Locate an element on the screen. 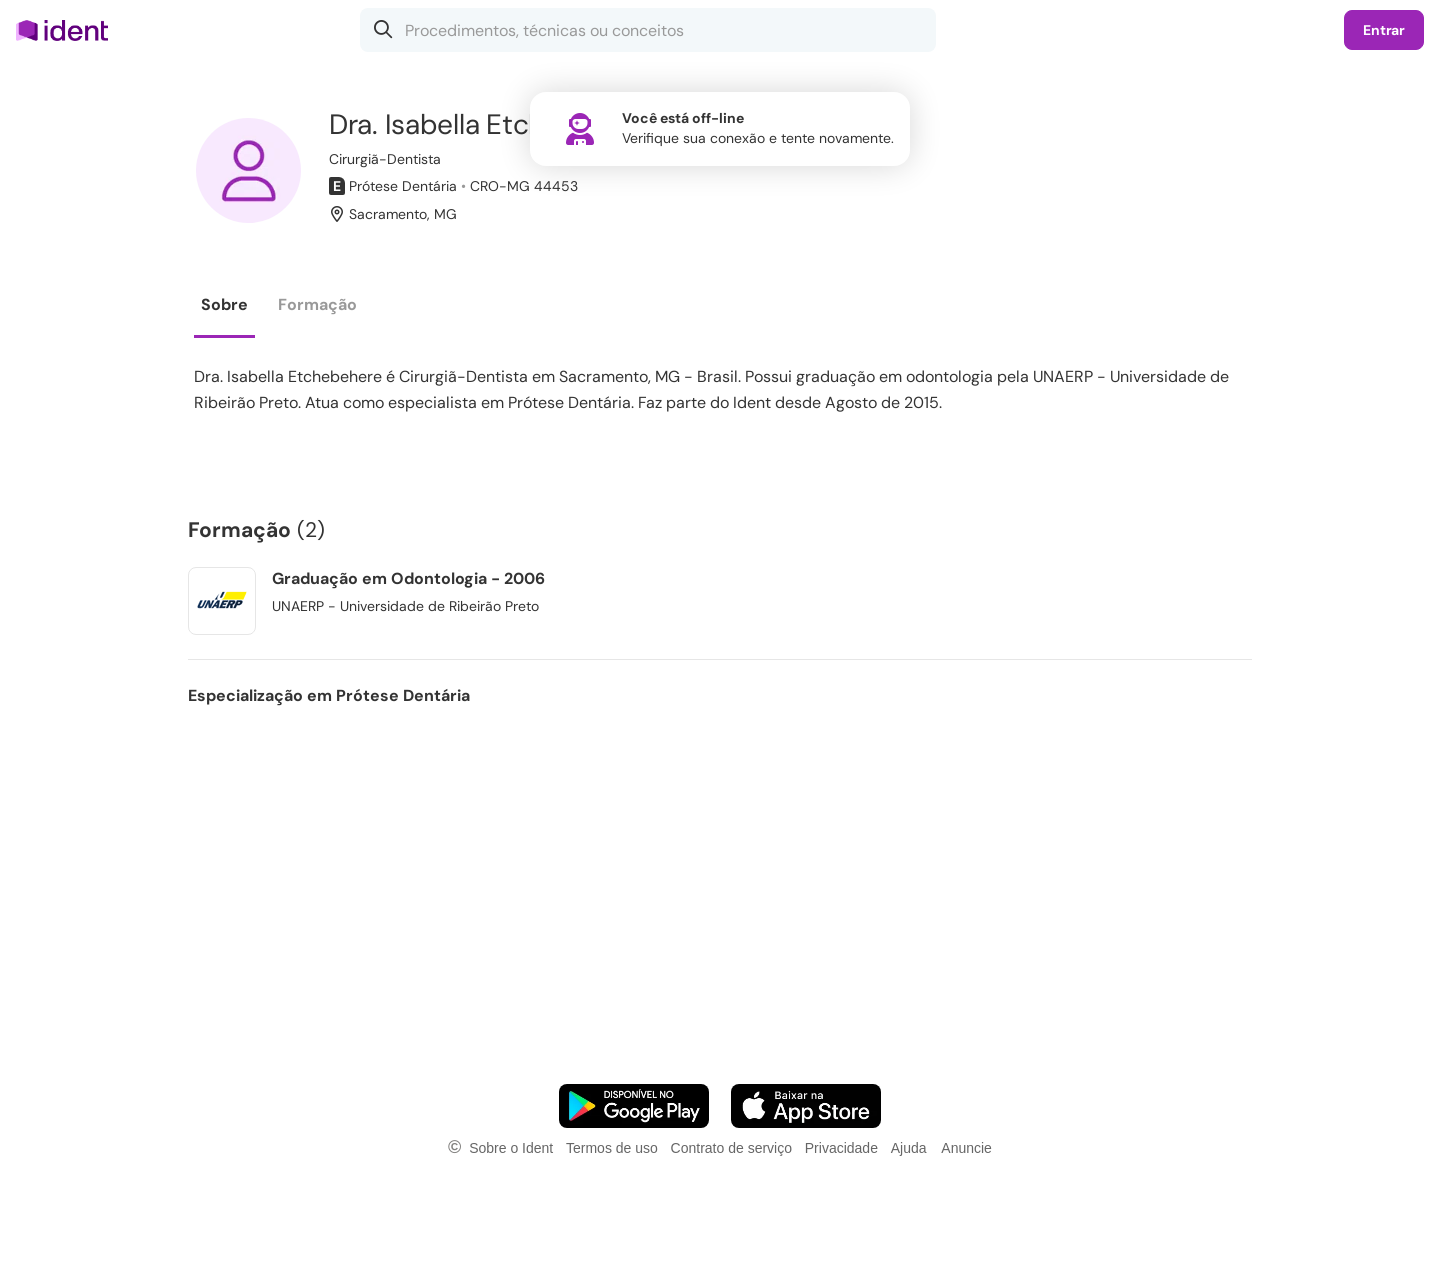 This screenshot has height=1271, width=1440. Termos de uso is located at coordinates (612, 1148).